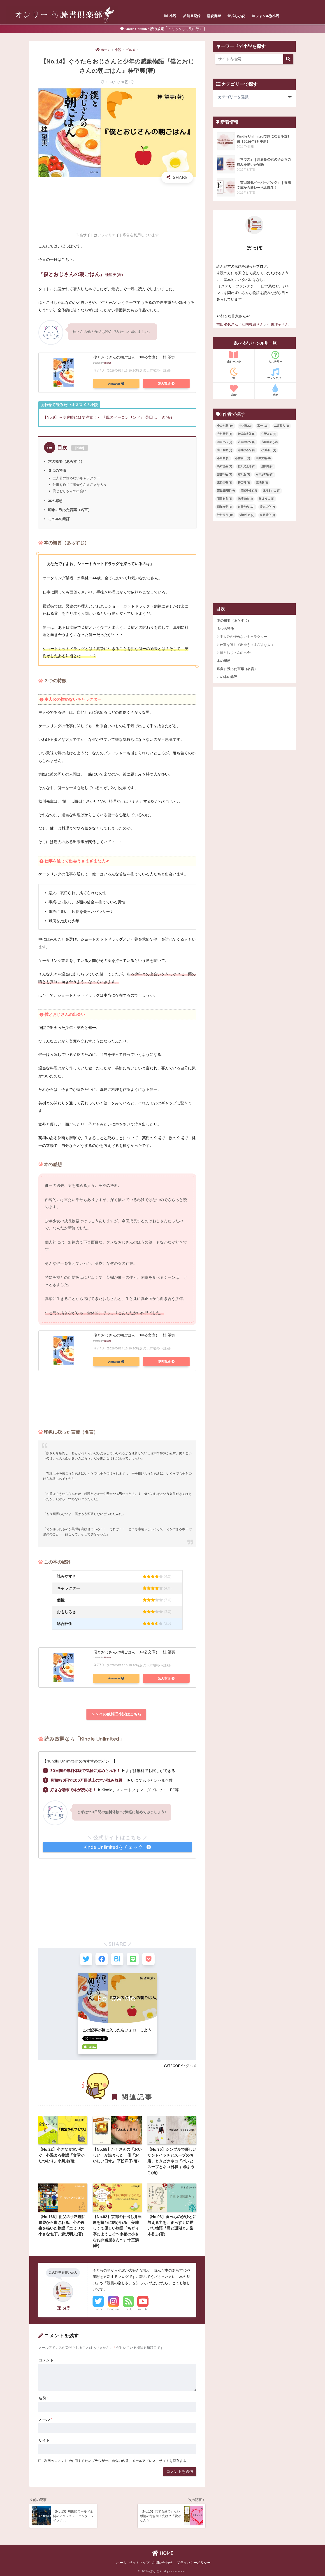  What do you see at coordinates (224, 442) in the screenshot?
I see `原田マハ [原田マハ (3個の項目)]` at bounding box center [224, 442].